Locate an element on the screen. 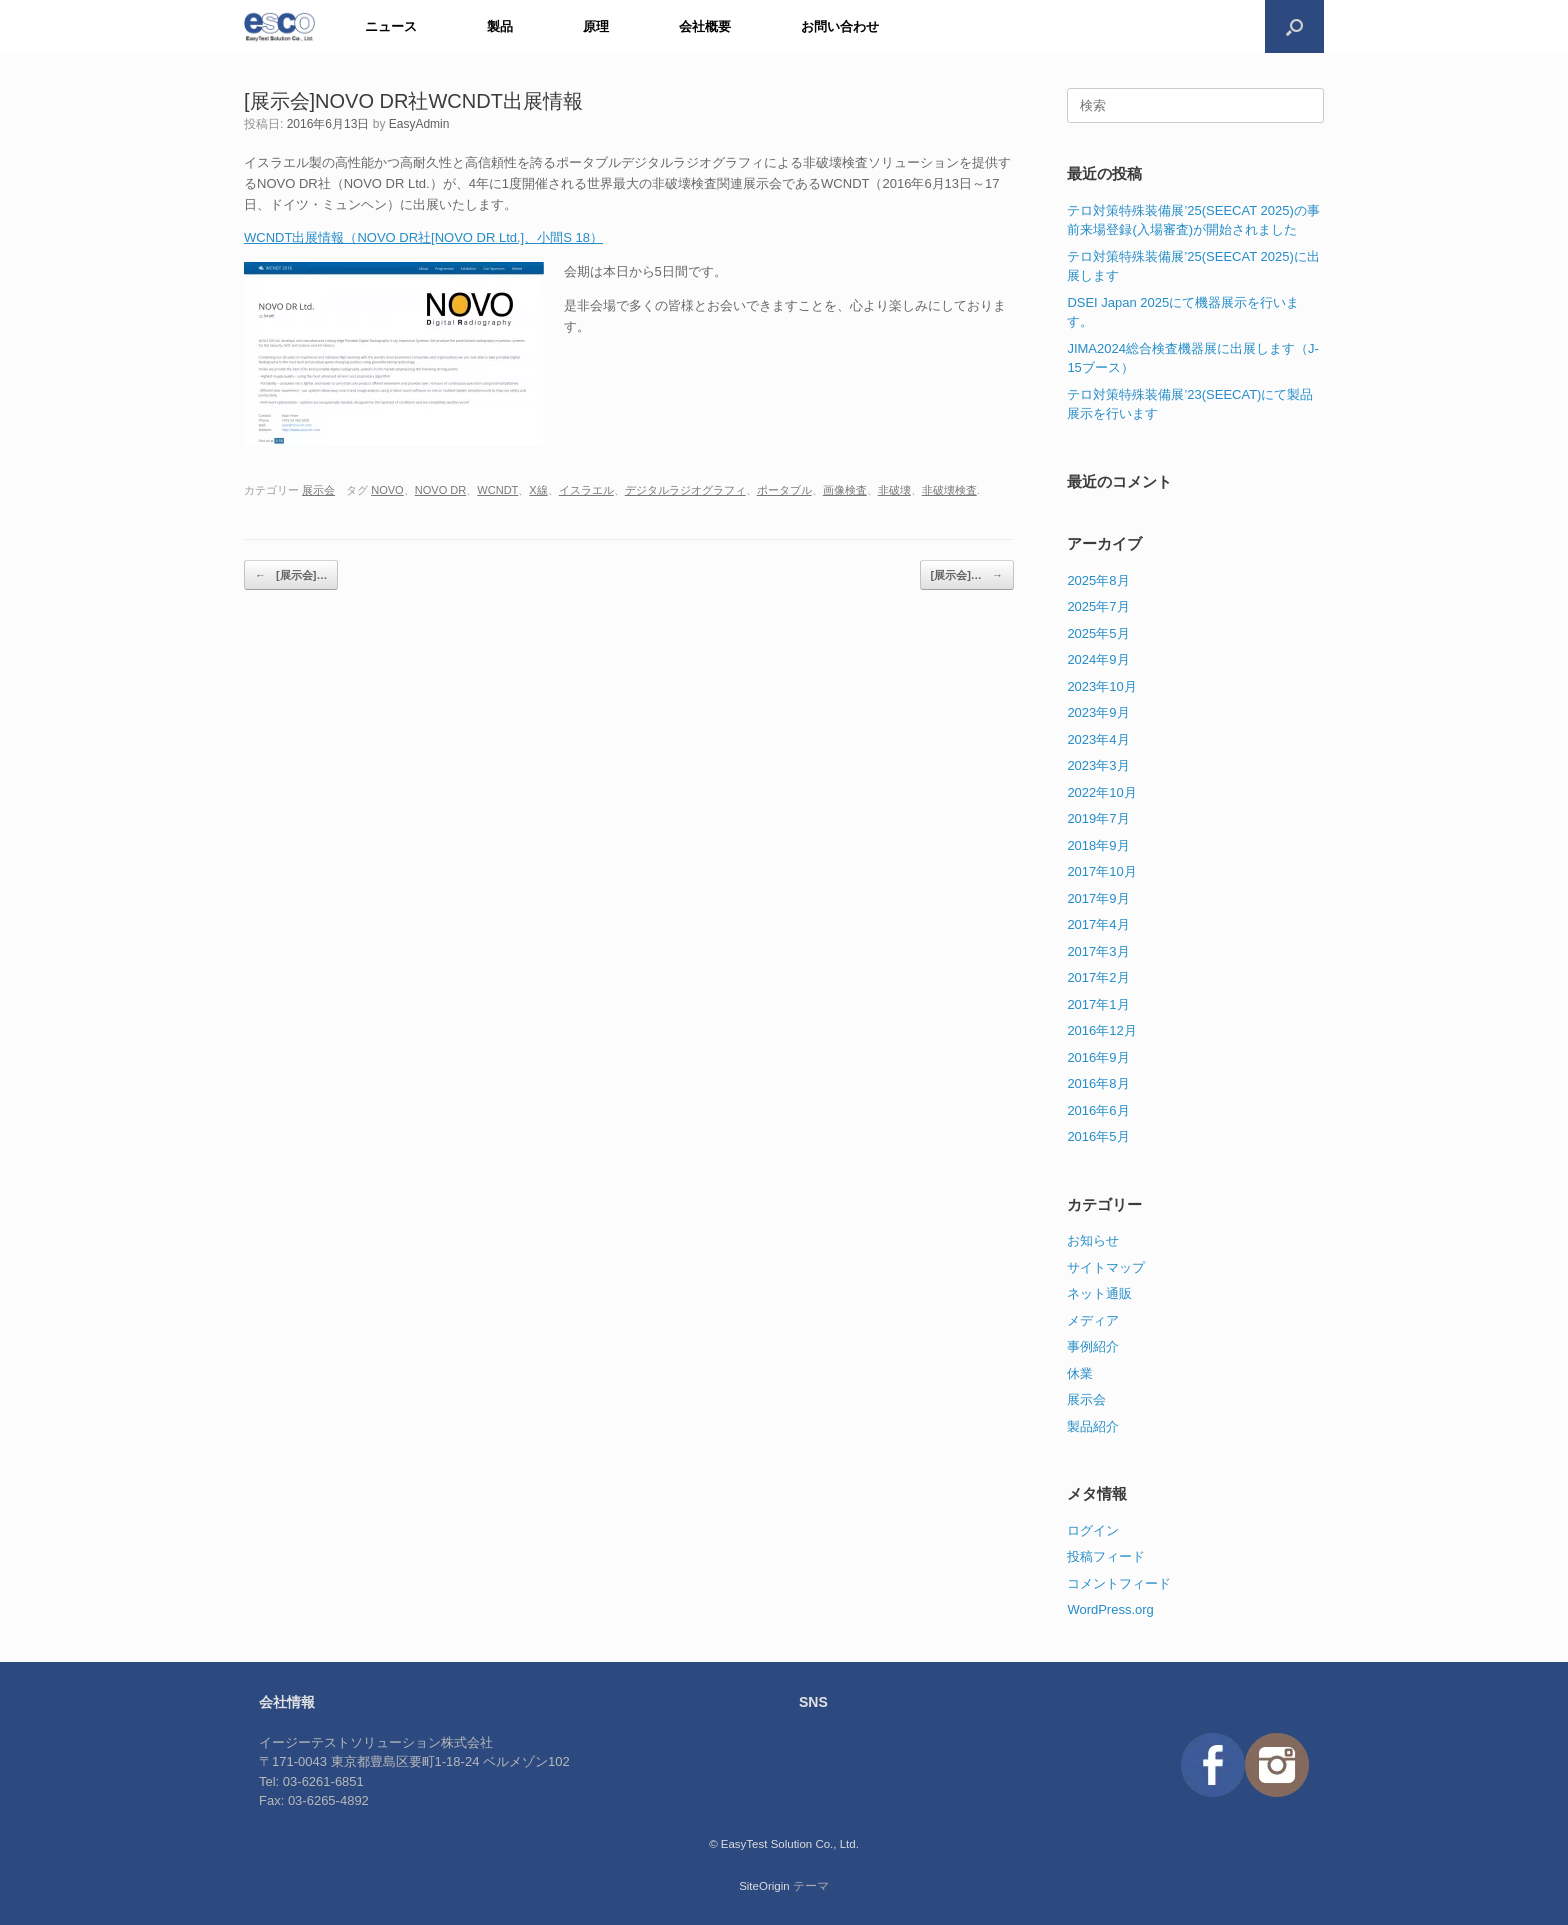 The image size is (1568, 1925). 2025年7月 is located at coordinates (1098, 606).